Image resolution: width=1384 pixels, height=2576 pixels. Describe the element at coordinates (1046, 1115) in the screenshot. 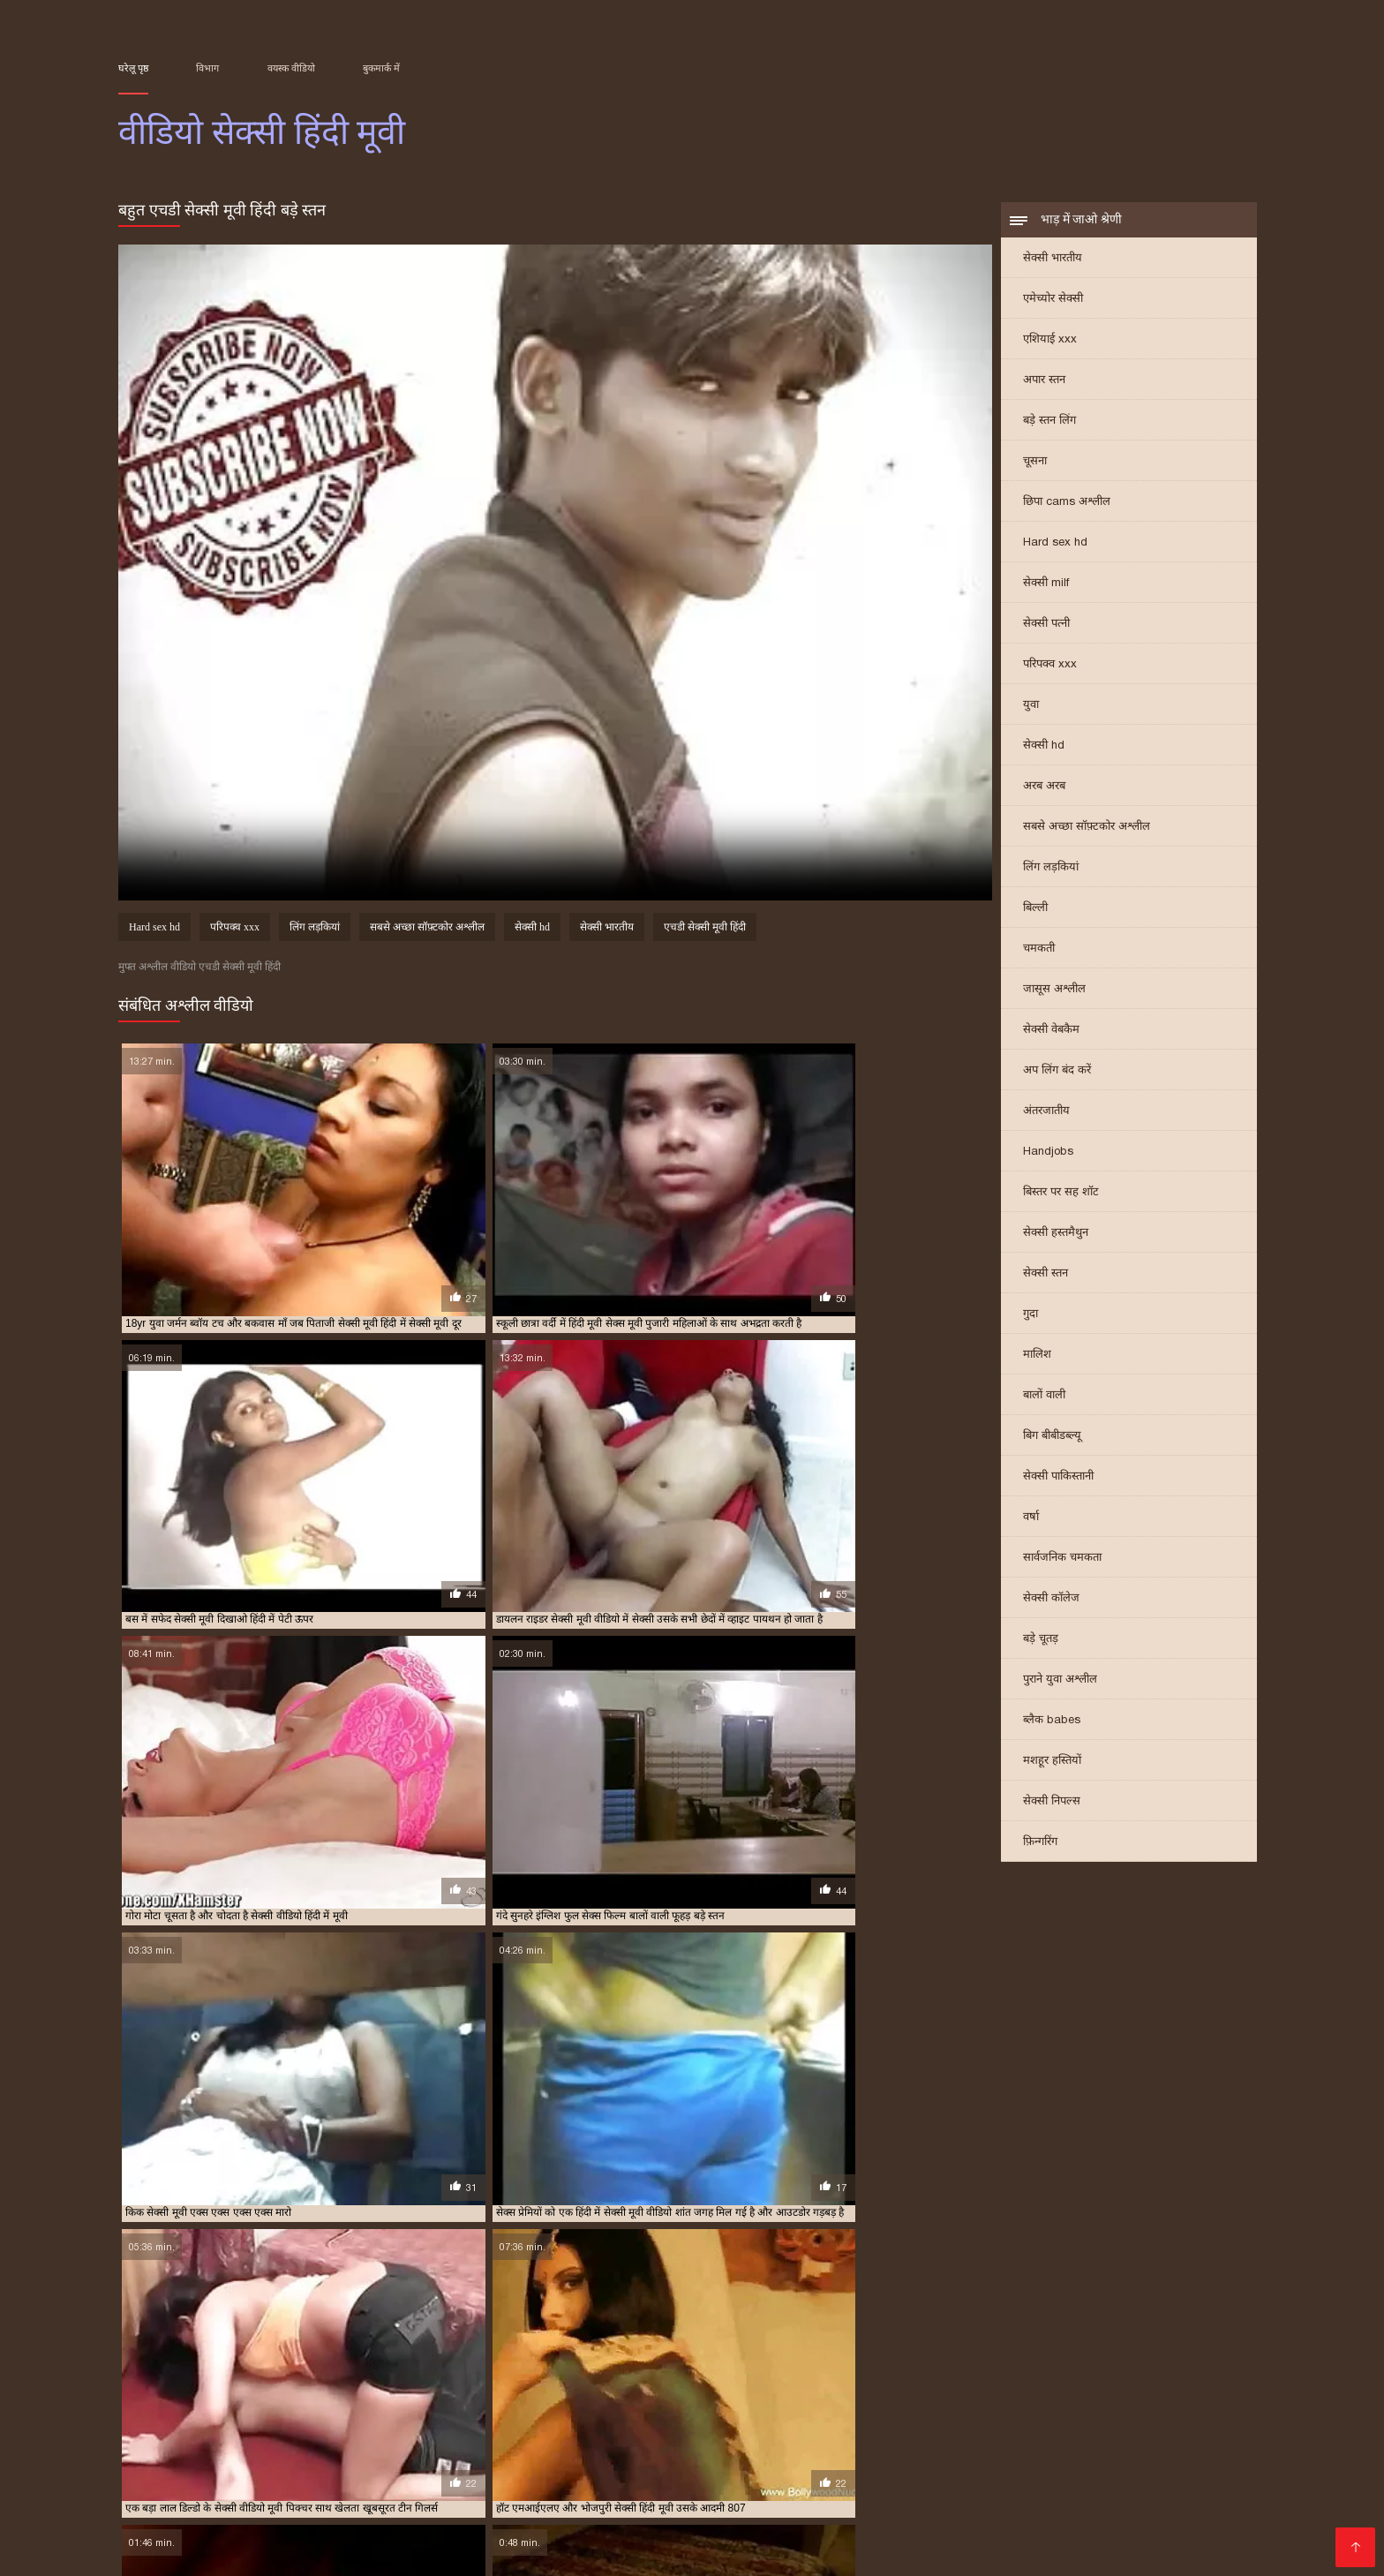

I see `अंतरजातीय` at that location.